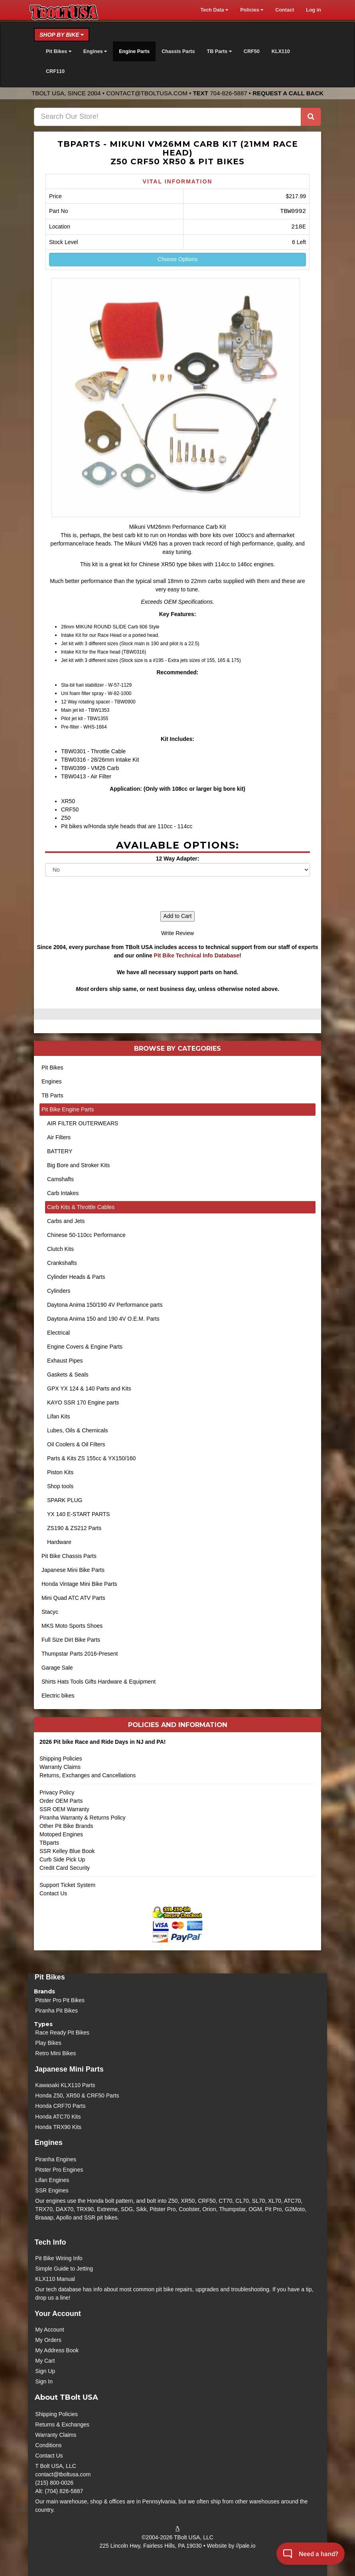 This screenshot has height=2576, width=355. I want to click on Sign Up, so click(45, 2371).